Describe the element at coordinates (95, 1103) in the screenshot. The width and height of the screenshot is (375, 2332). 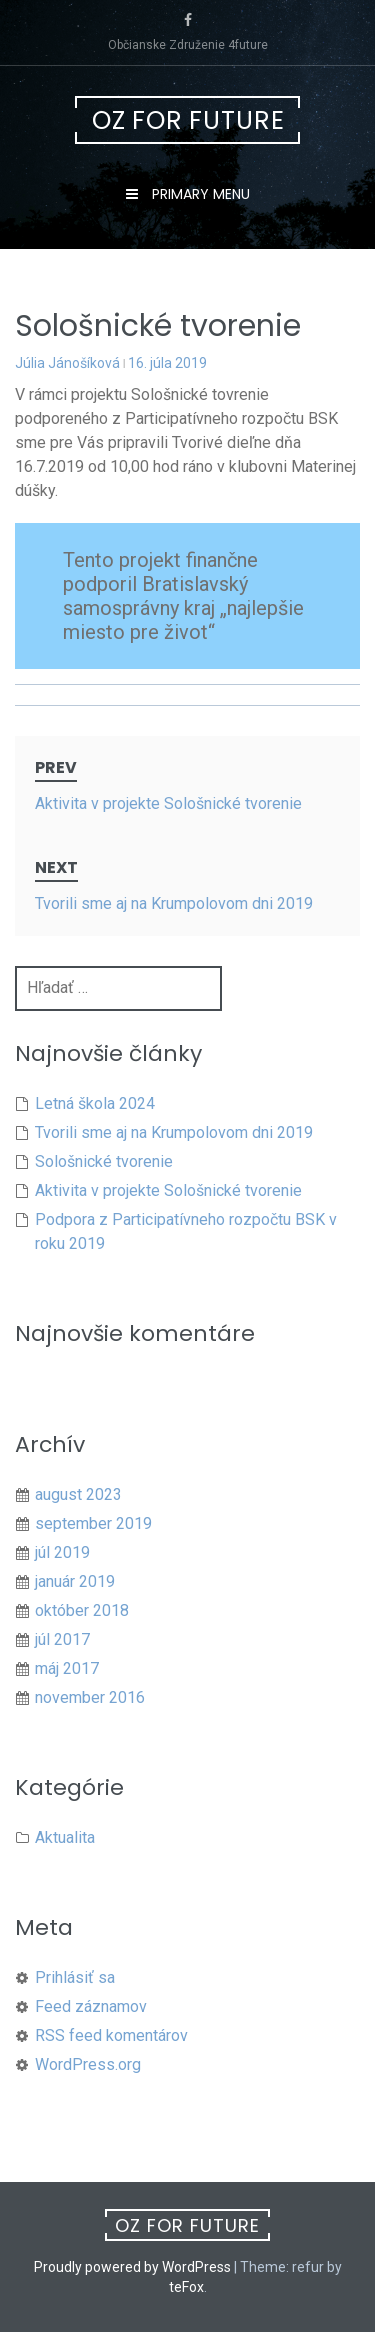
I see `Letná škola 2024` at that location.